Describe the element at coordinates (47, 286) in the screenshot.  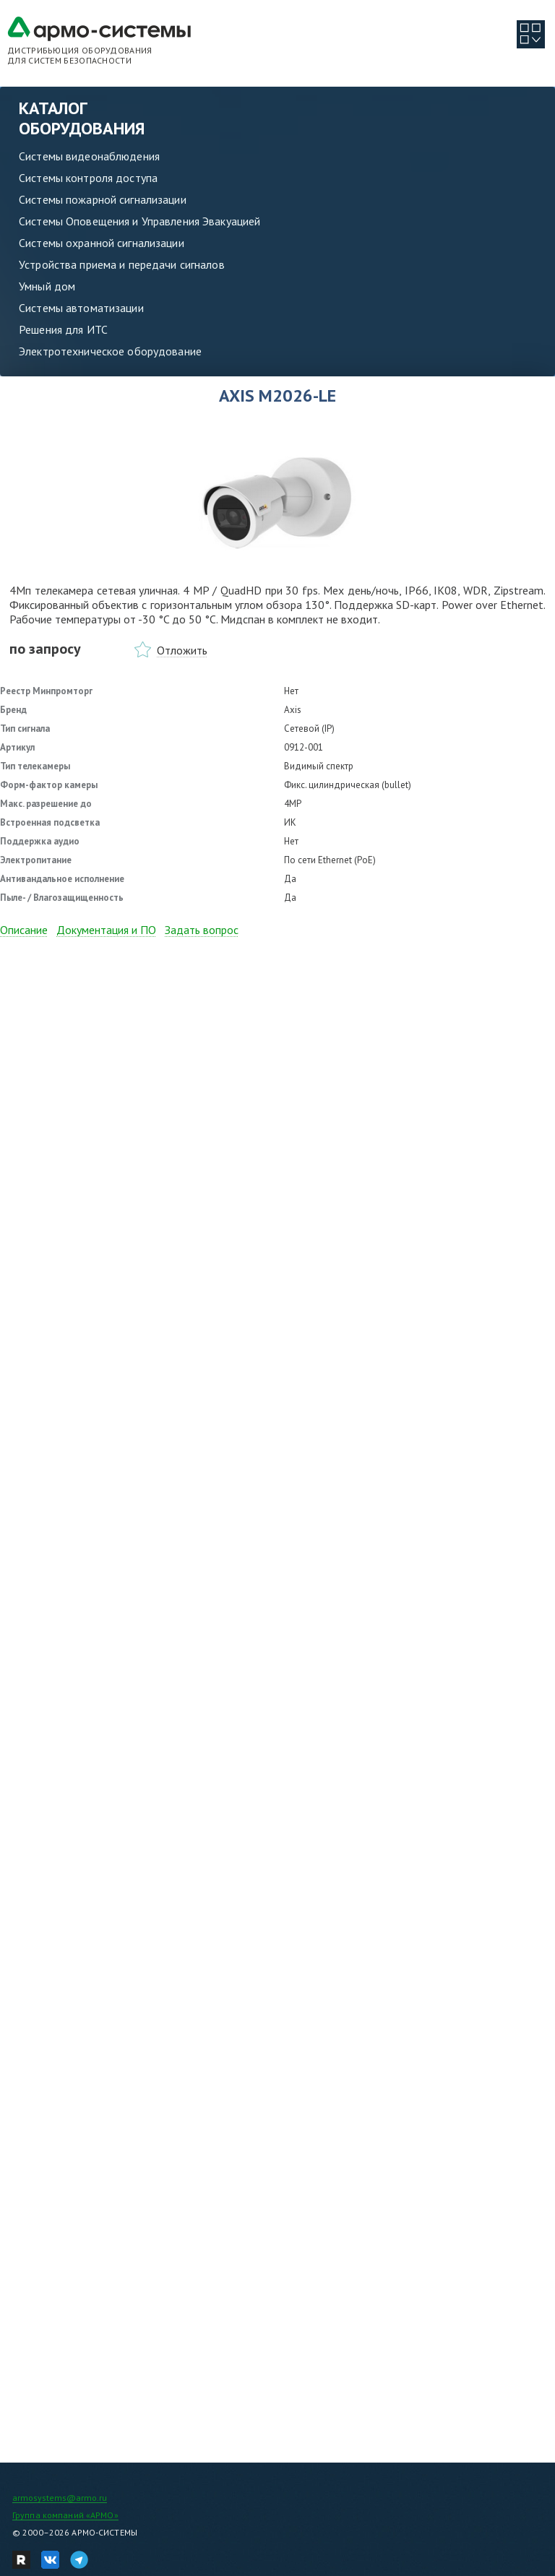
I see `Умный дом` at that location.